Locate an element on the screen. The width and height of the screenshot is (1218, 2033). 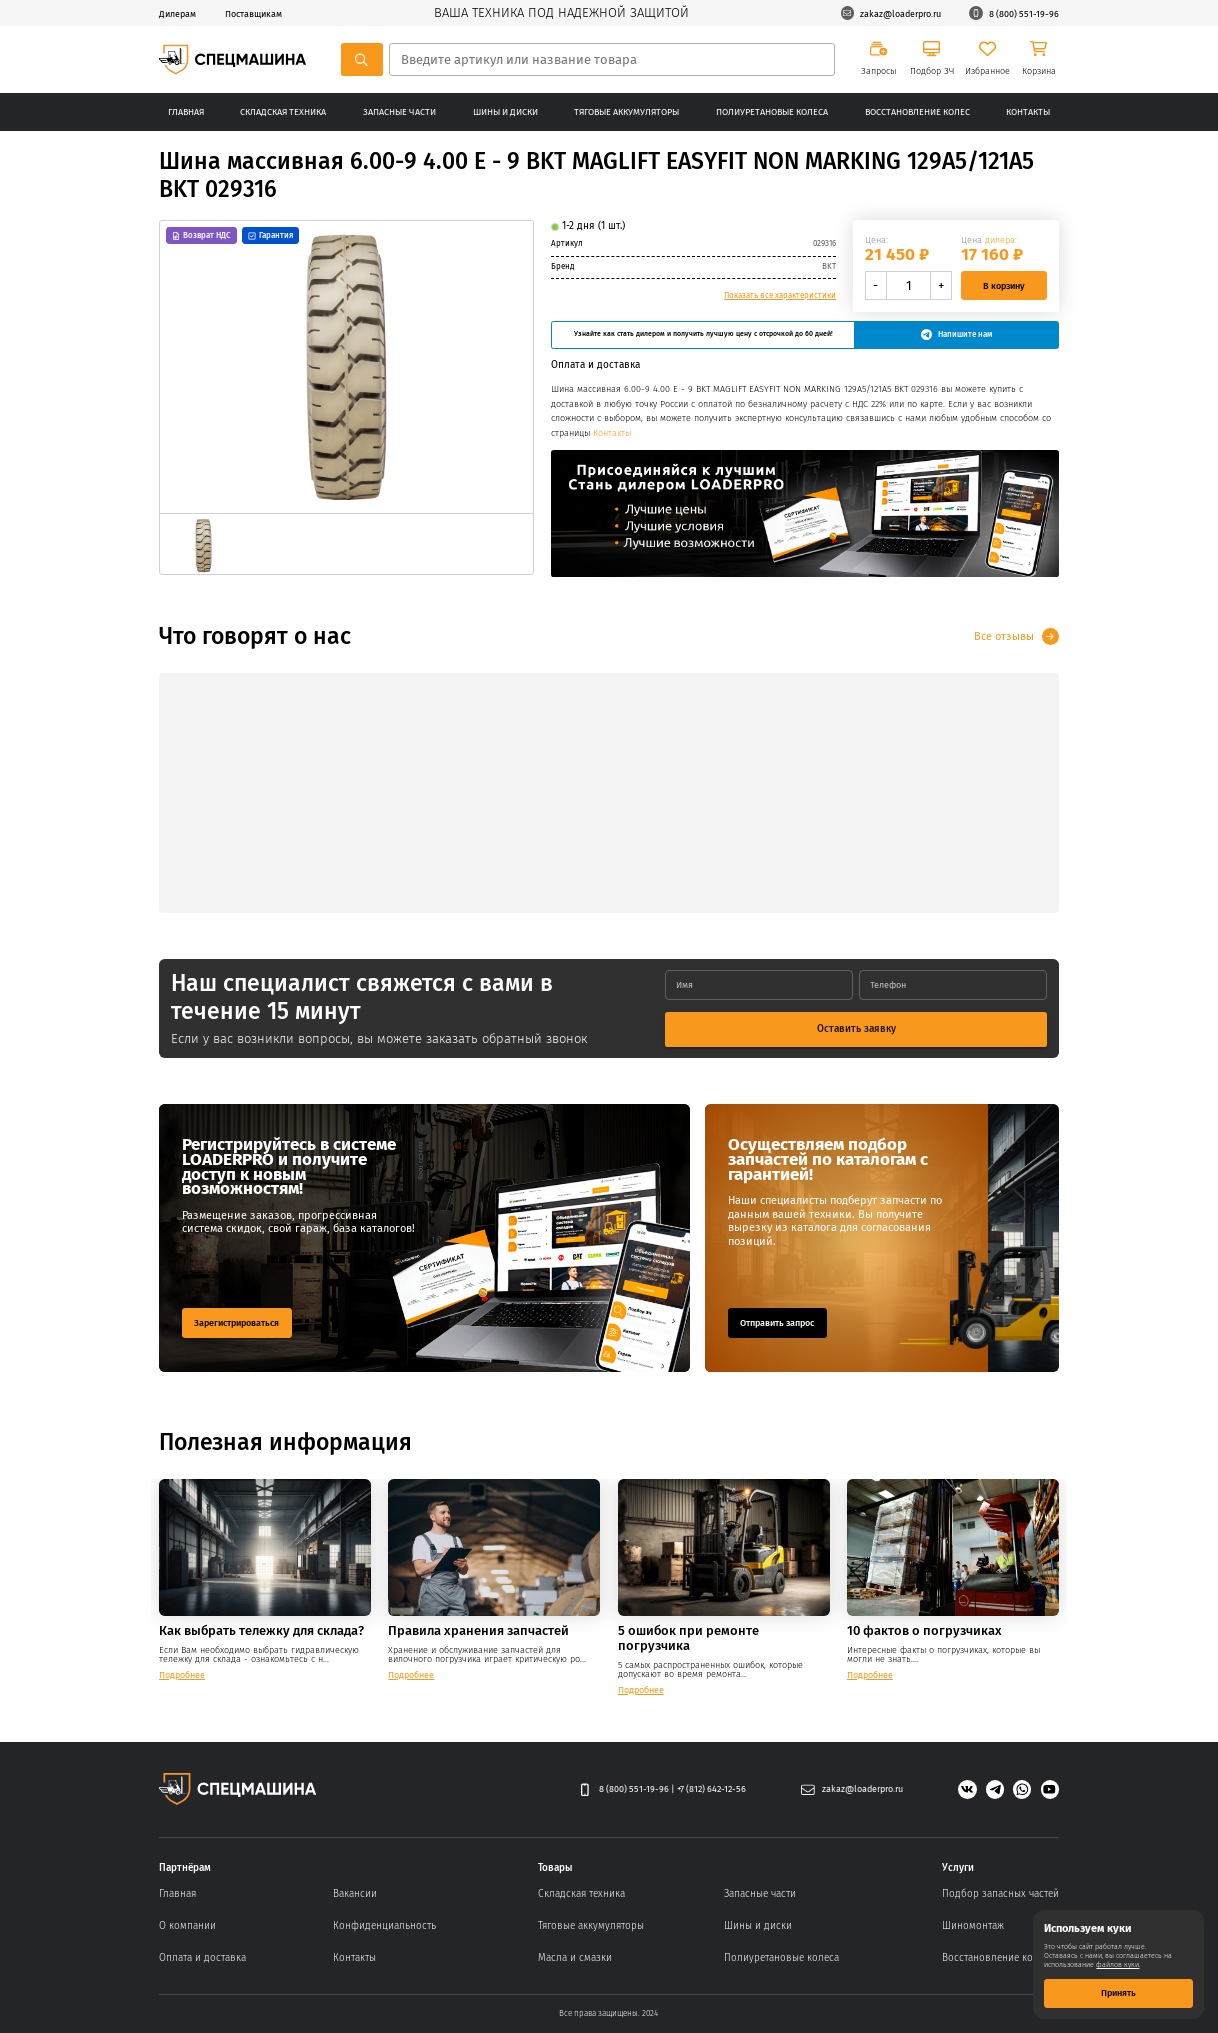
Принять is located at coordinates (1118, 1992).